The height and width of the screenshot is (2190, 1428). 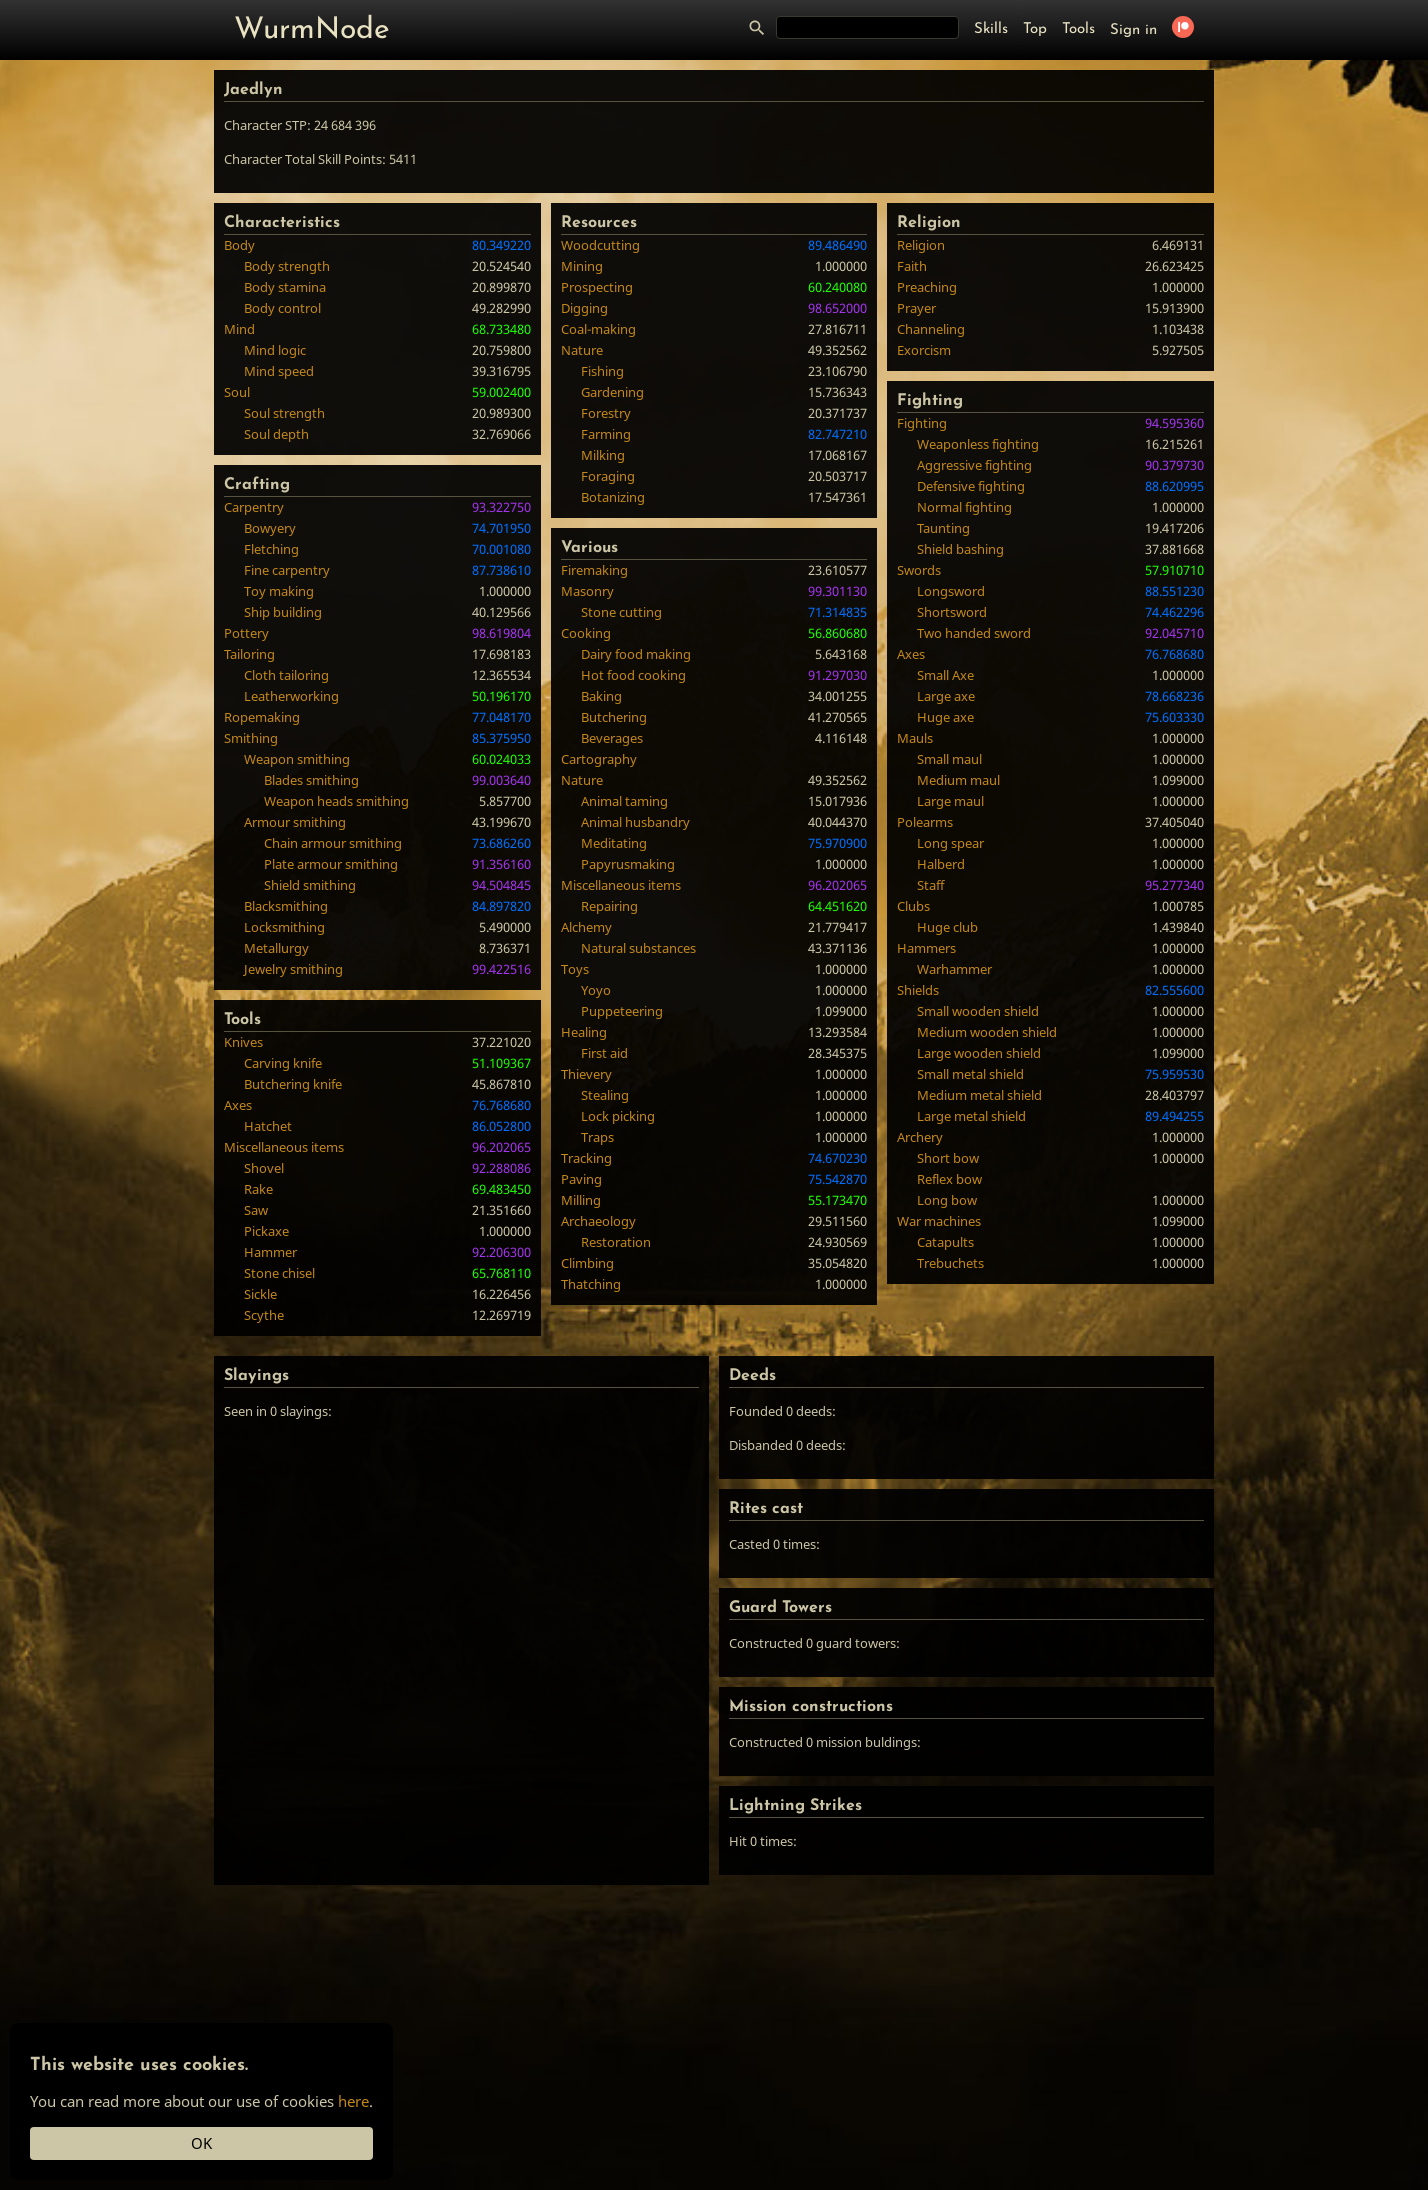 What do you see at coordinates (599, 759) in the screenshot?
I see `Cartography` at bounding box center [599, 759].